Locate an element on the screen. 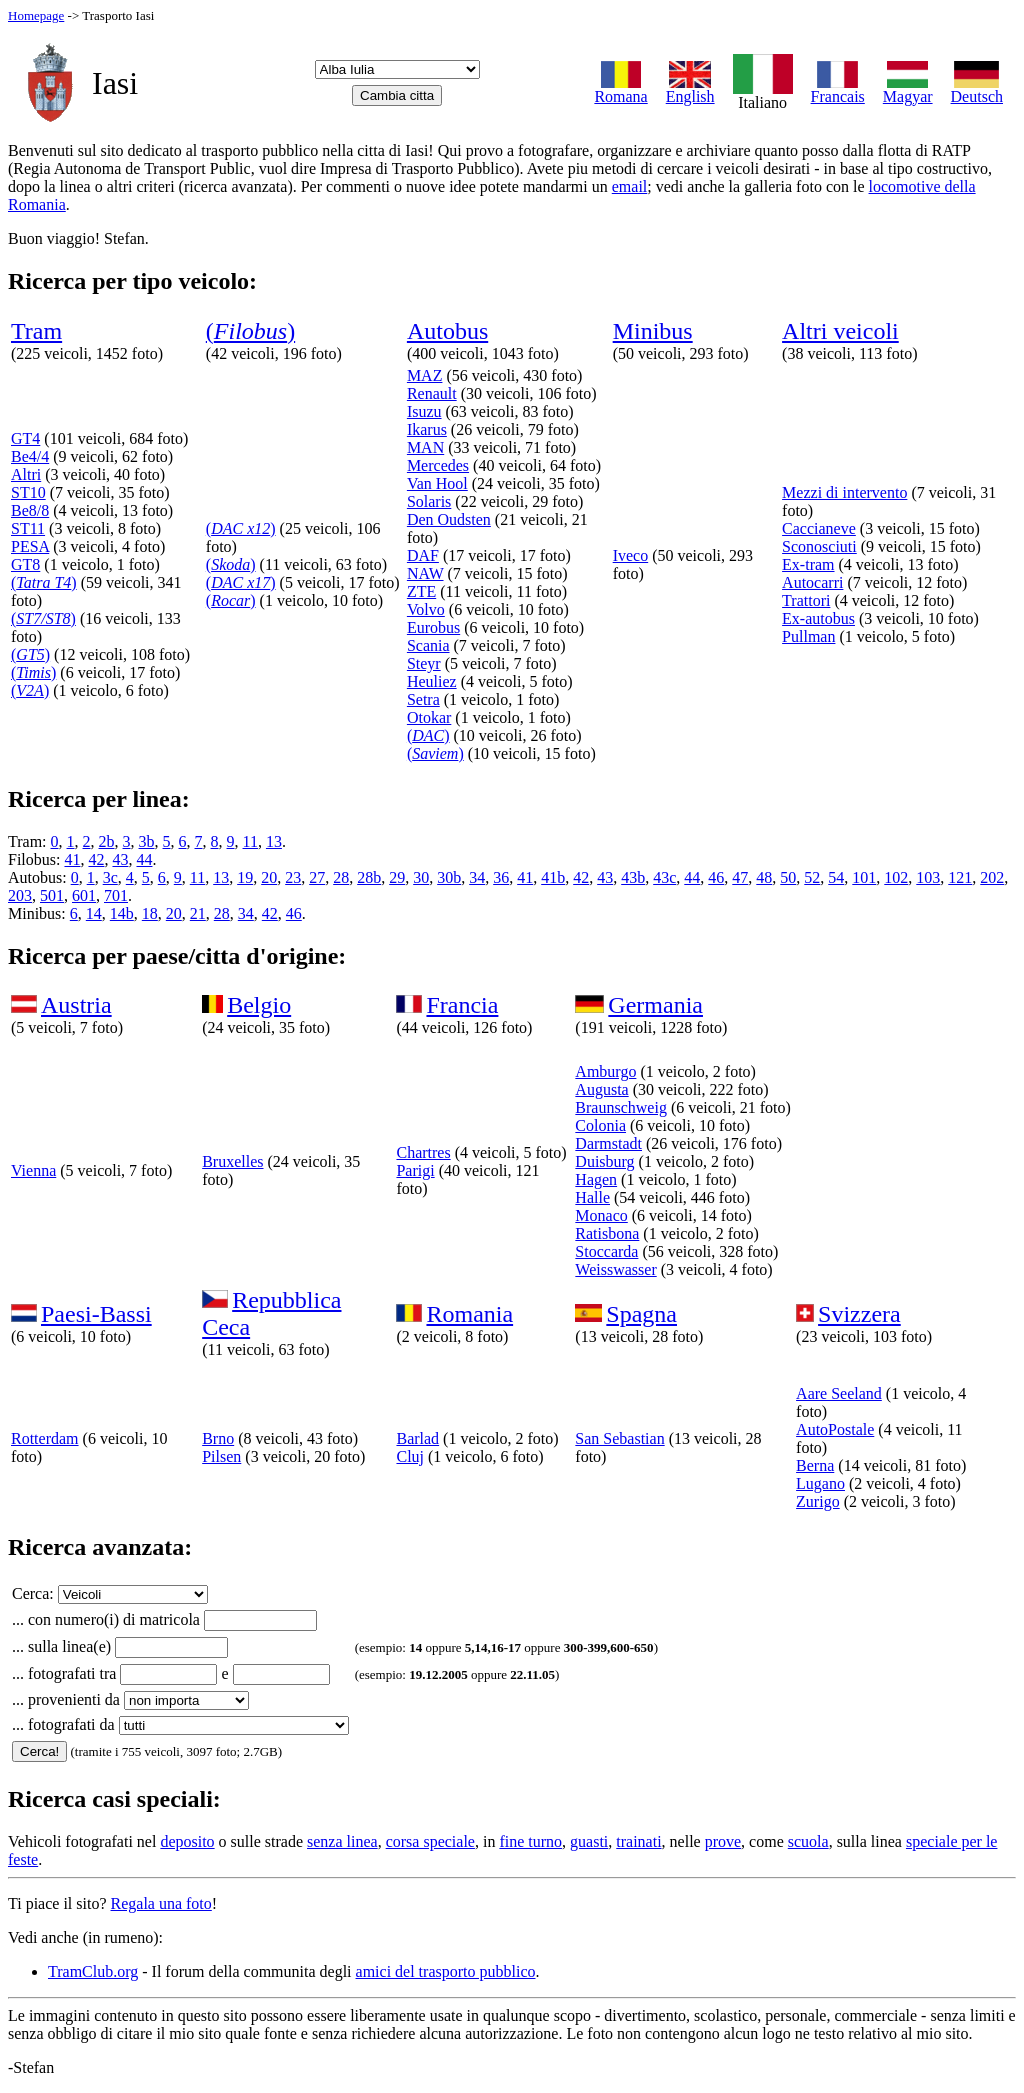 This screenshot has width=1024, height=2093. 54 is located at coordinates (836, 877).